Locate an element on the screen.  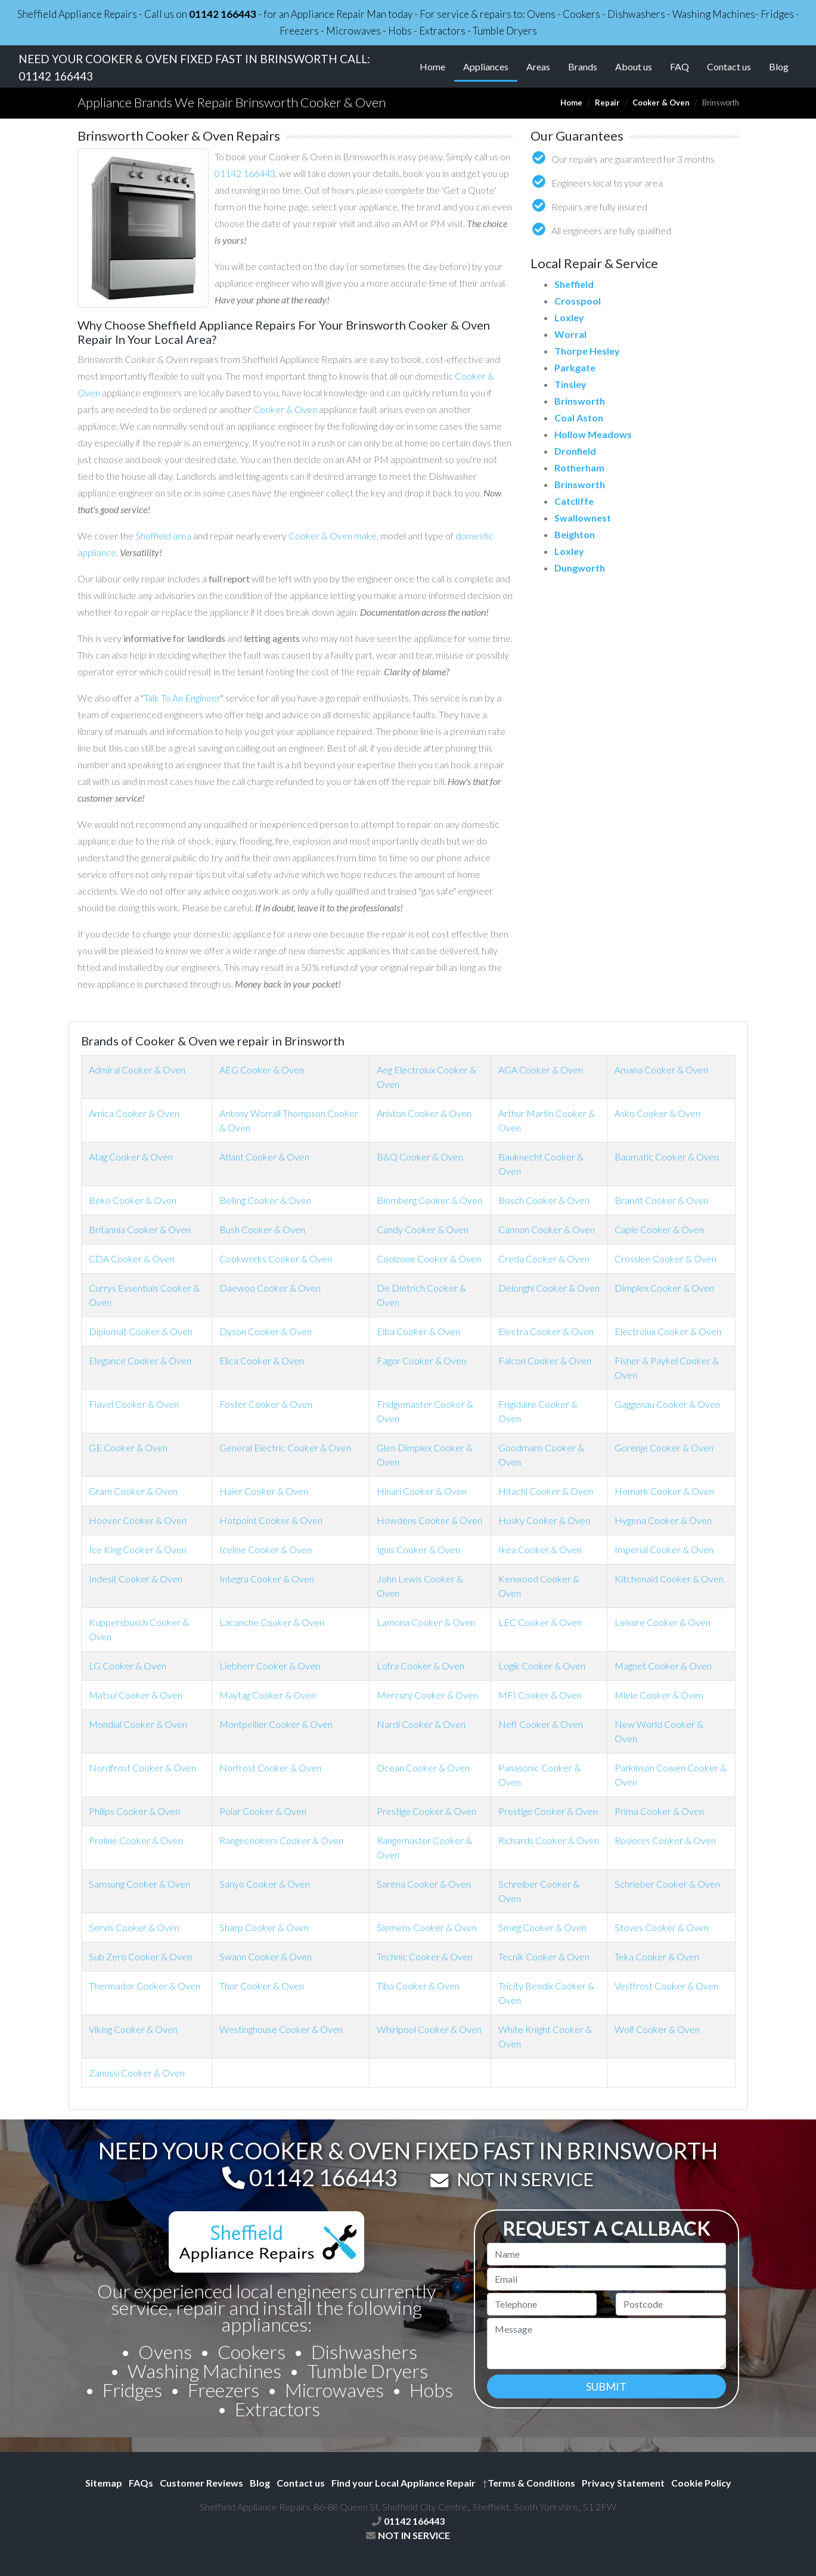
Nardi Cooker & Oven is located at coordinates (421, 1724).